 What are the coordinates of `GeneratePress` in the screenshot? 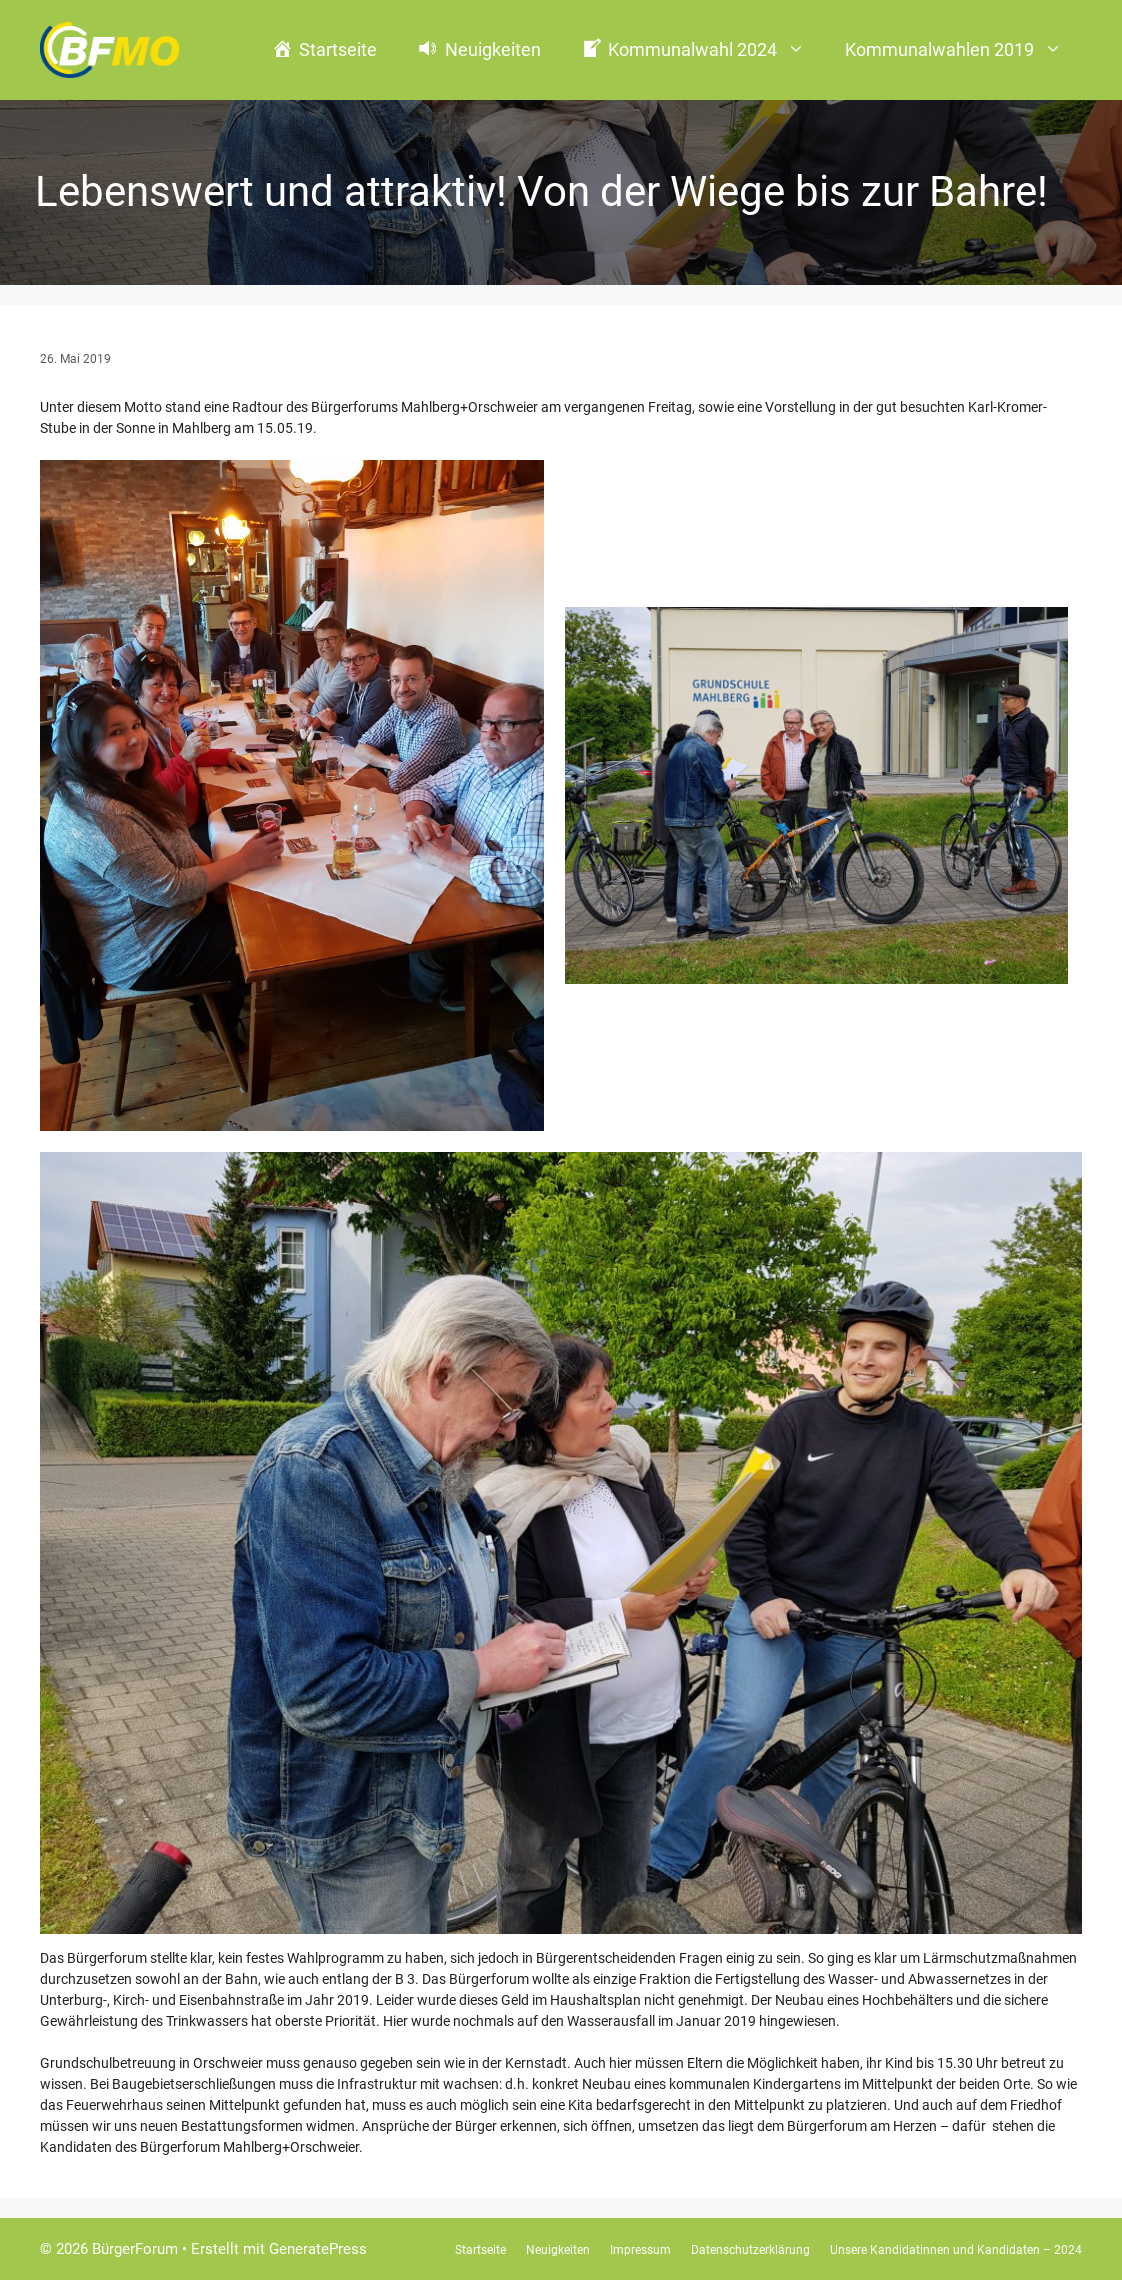 It's located at (318, 2249).